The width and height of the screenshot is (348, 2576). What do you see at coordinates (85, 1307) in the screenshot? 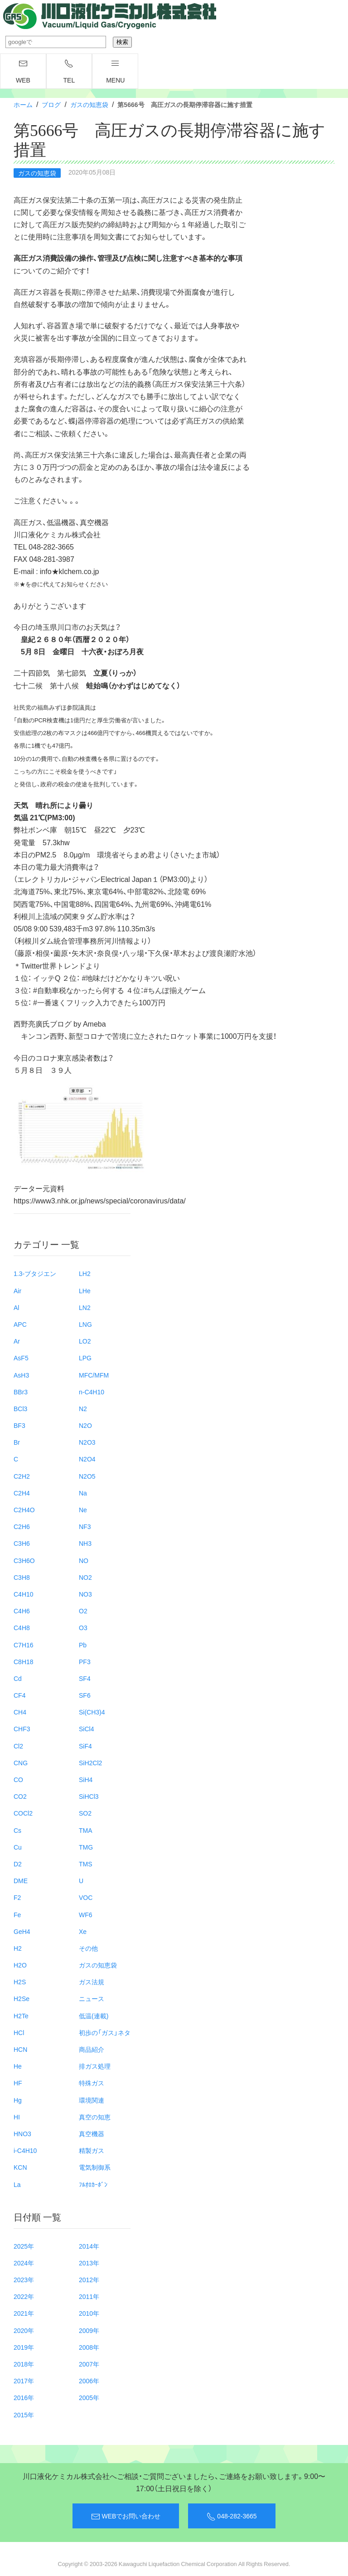
I see `LN2` at bounding box center [85, 1307].